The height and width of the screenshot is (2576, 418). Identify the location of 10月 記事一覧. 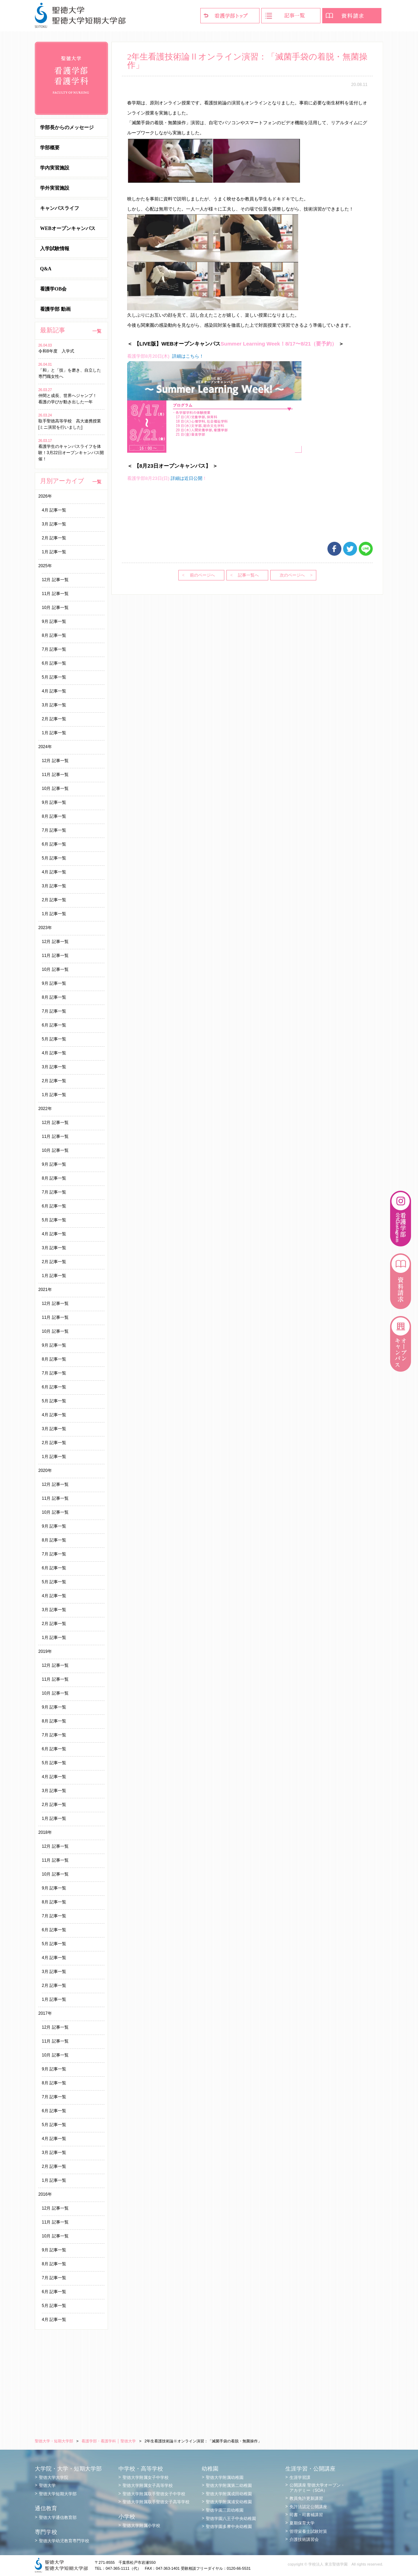
(55, 607).